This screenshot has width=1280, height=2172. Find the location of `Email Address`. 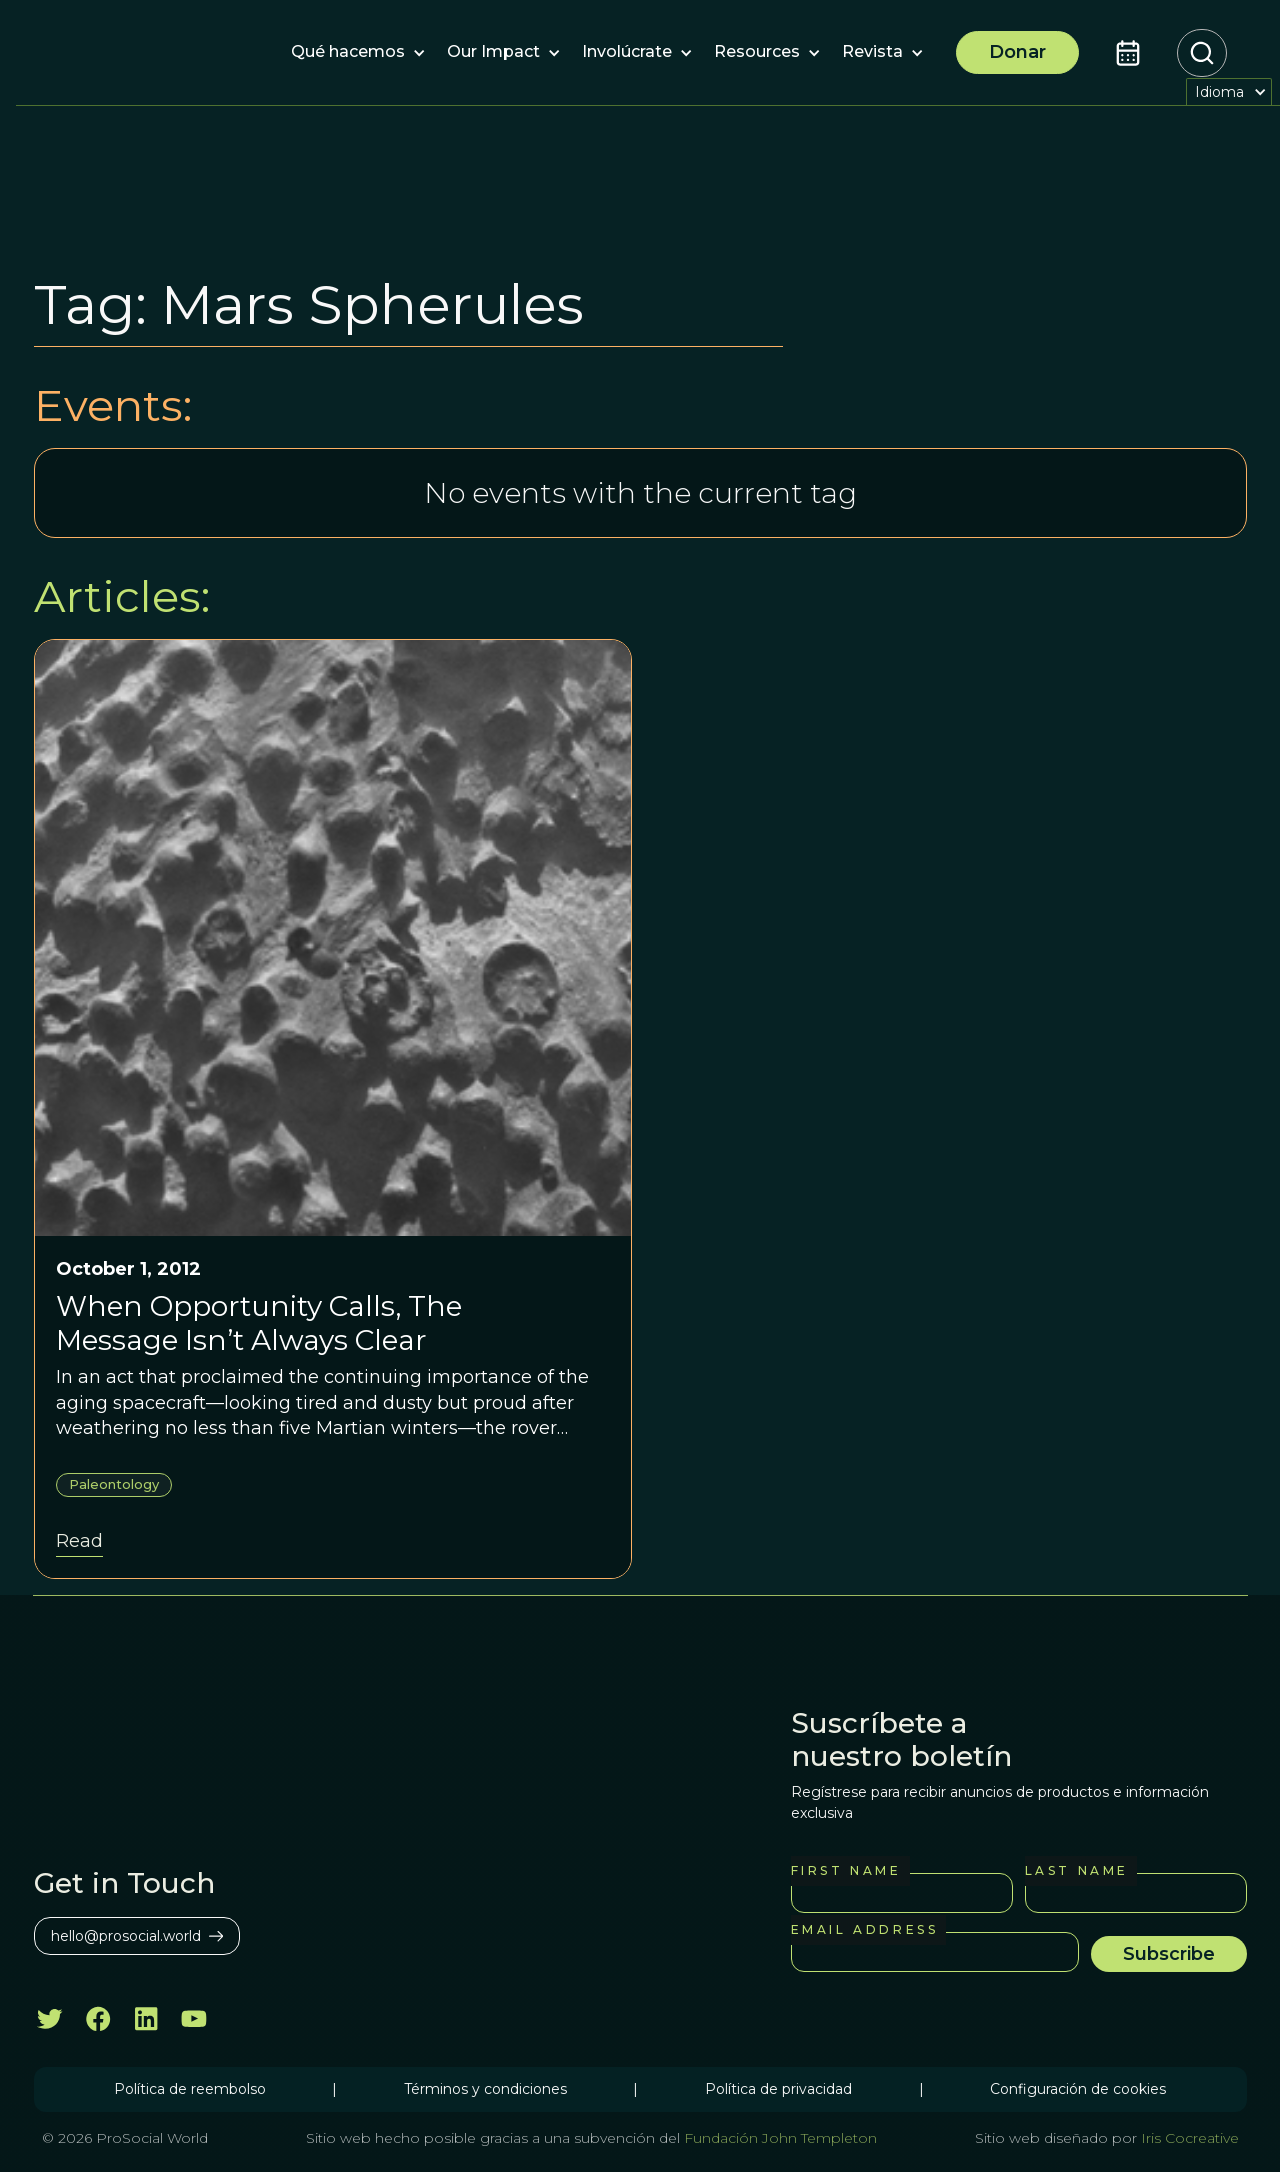

Email Address is located at coordinates (865, 1929).